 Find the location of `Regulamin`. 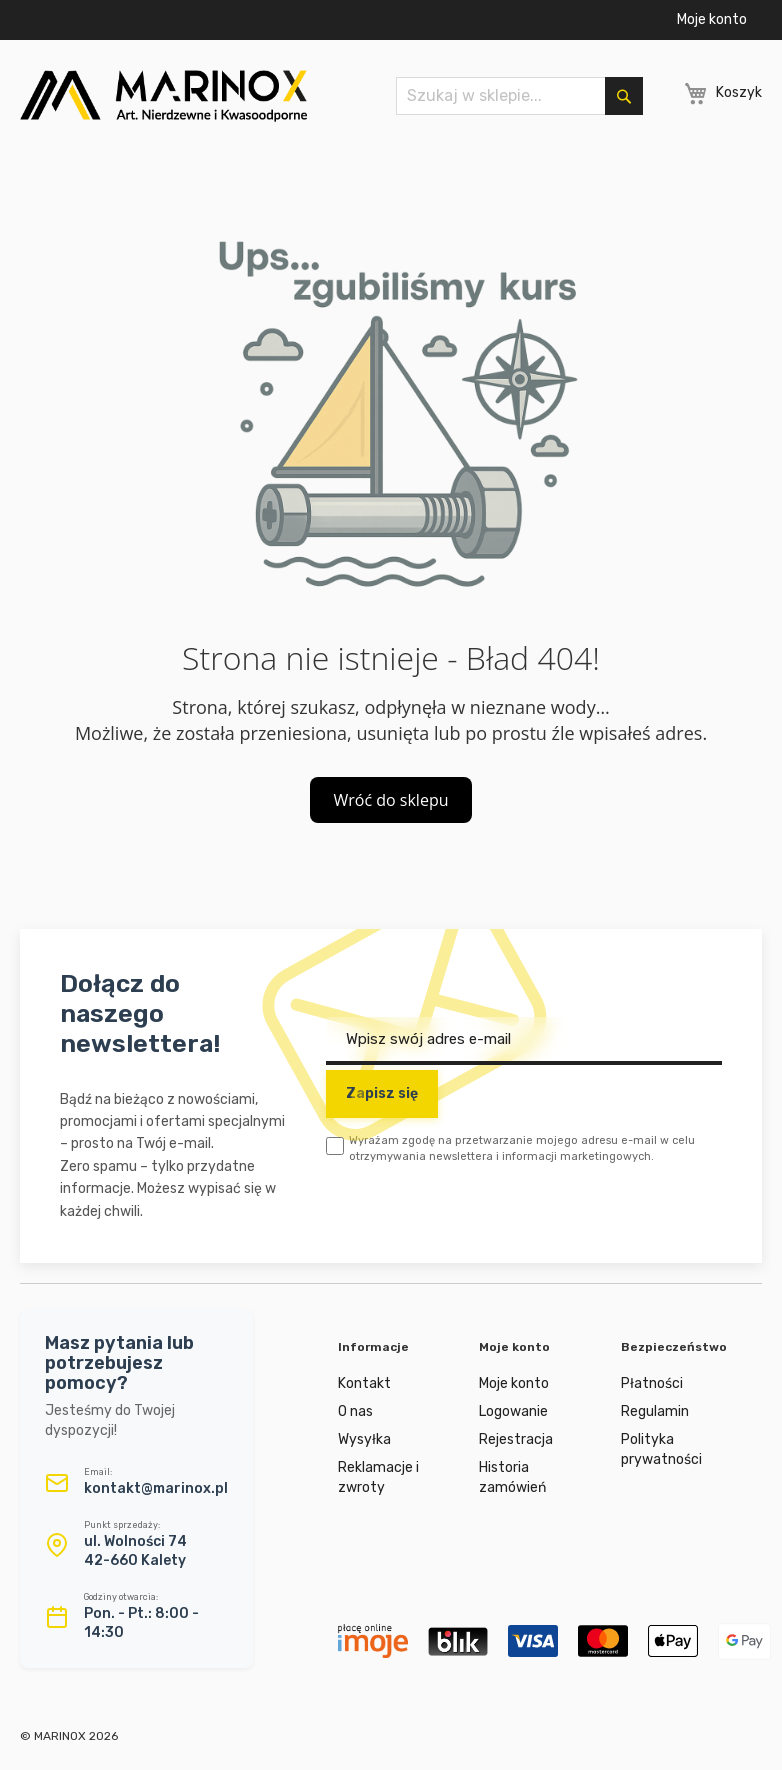

Regulamin is located at coordinates (655, 1411).